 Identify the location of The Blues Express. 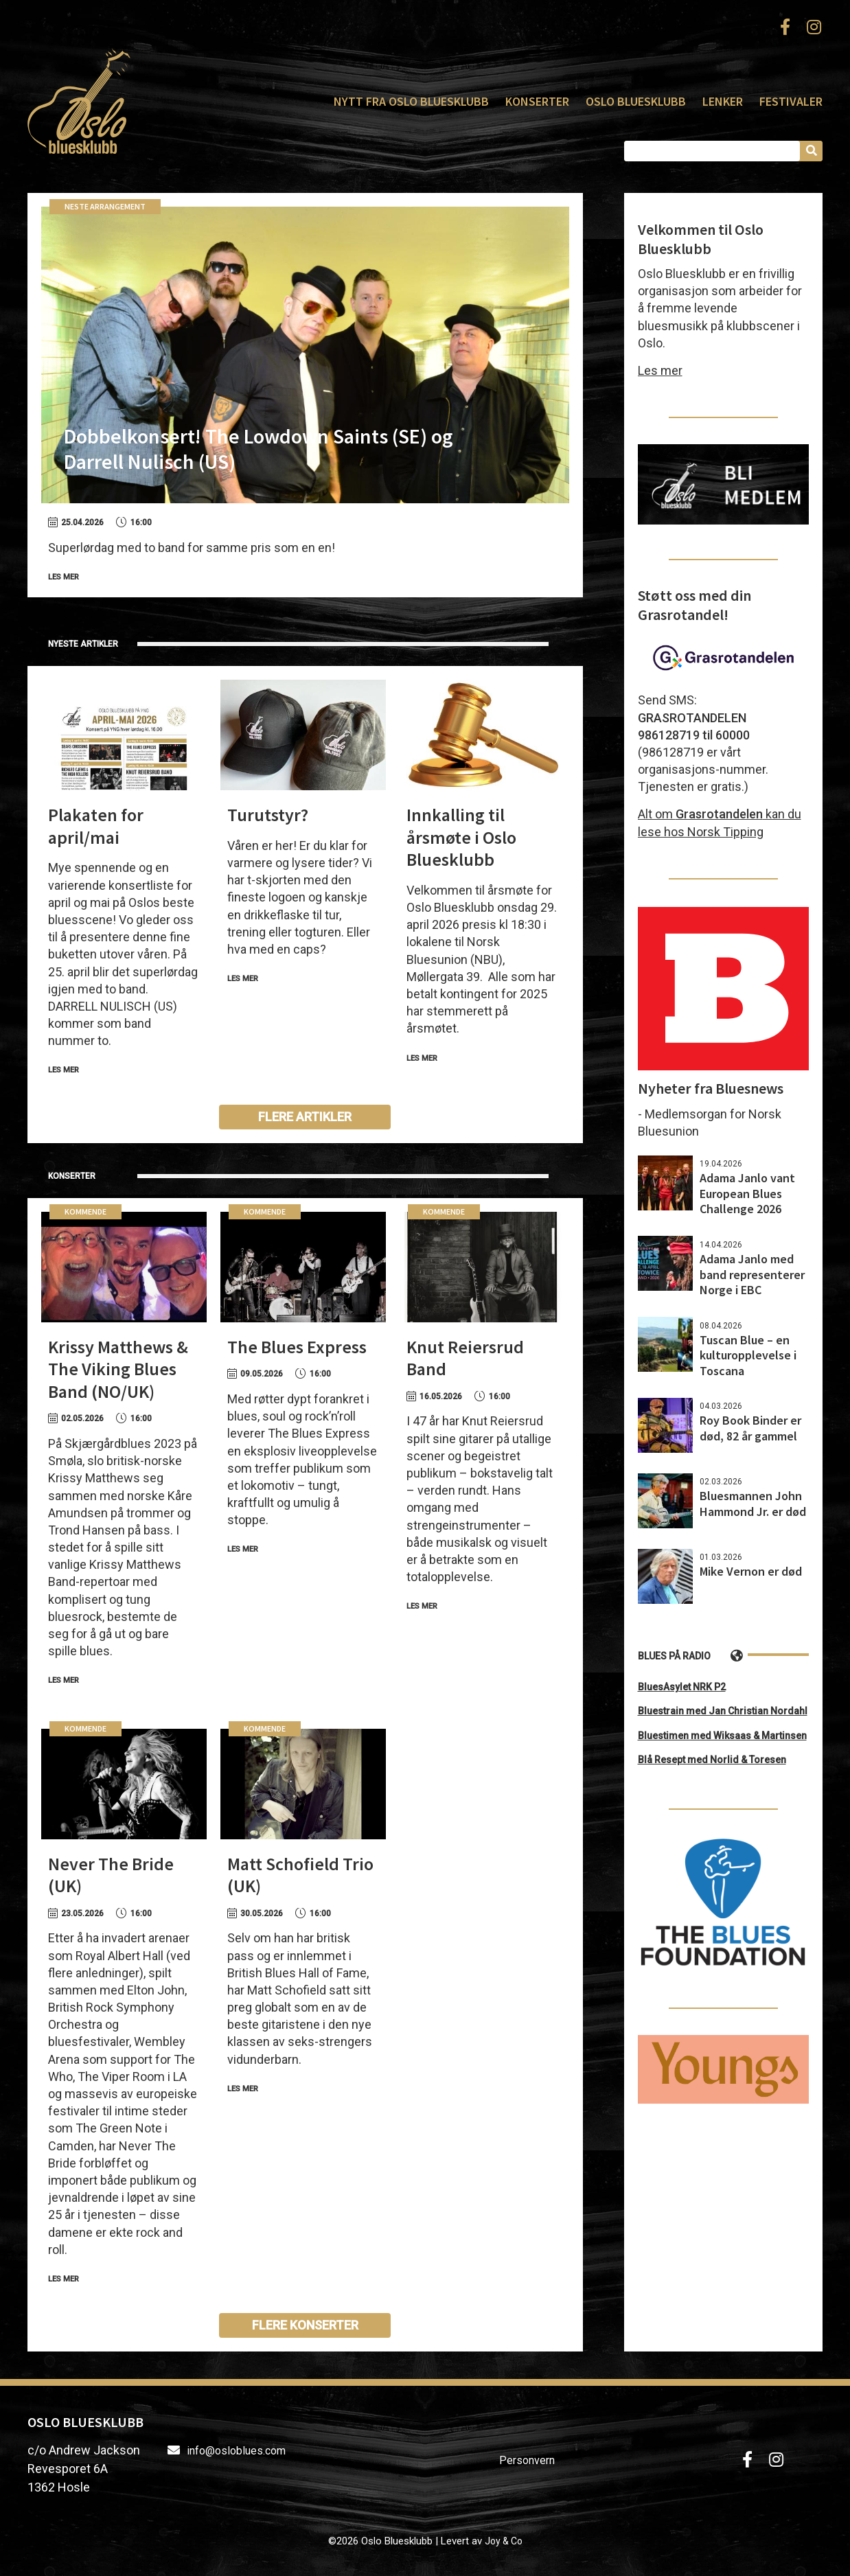
(297, 1346).